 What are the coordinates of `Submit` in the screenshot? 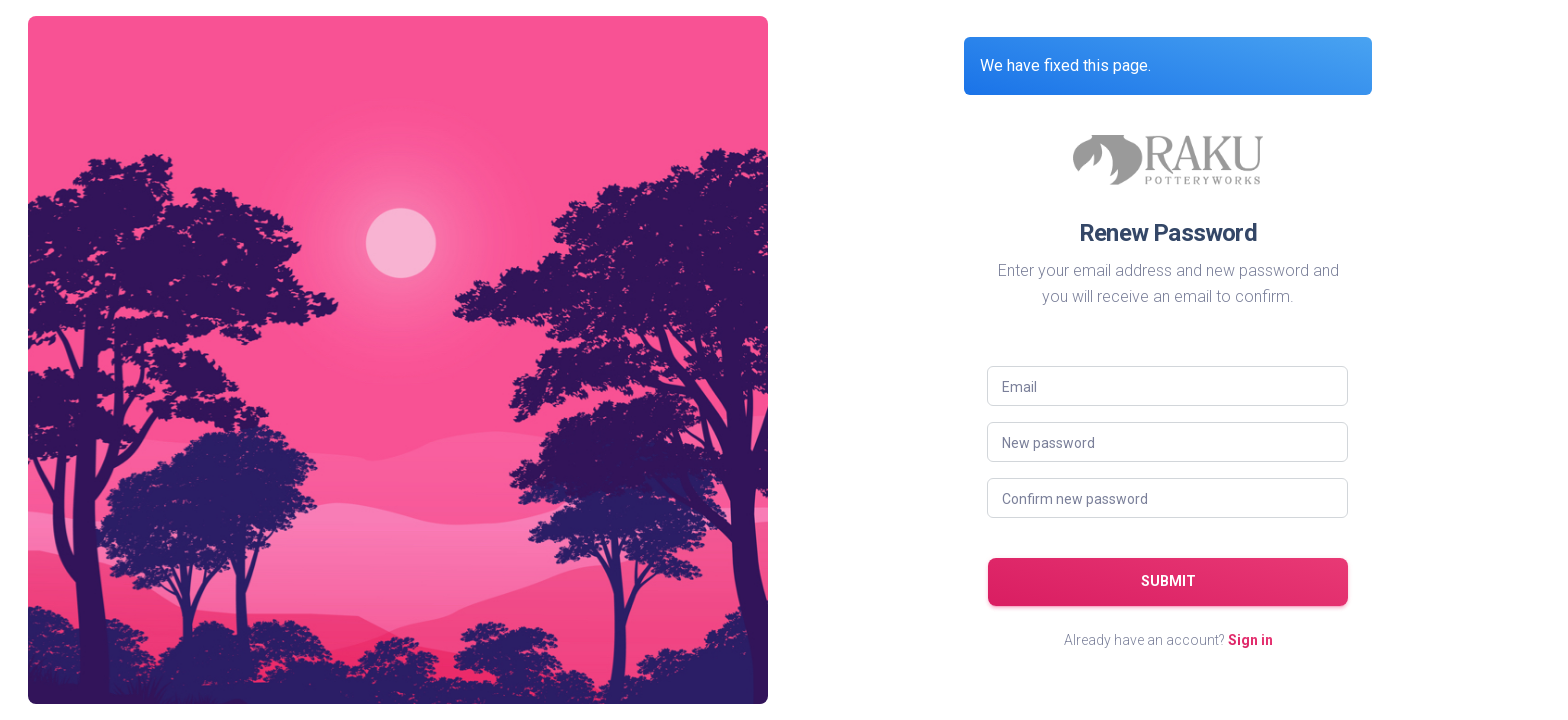 It's located at (1168, 581).